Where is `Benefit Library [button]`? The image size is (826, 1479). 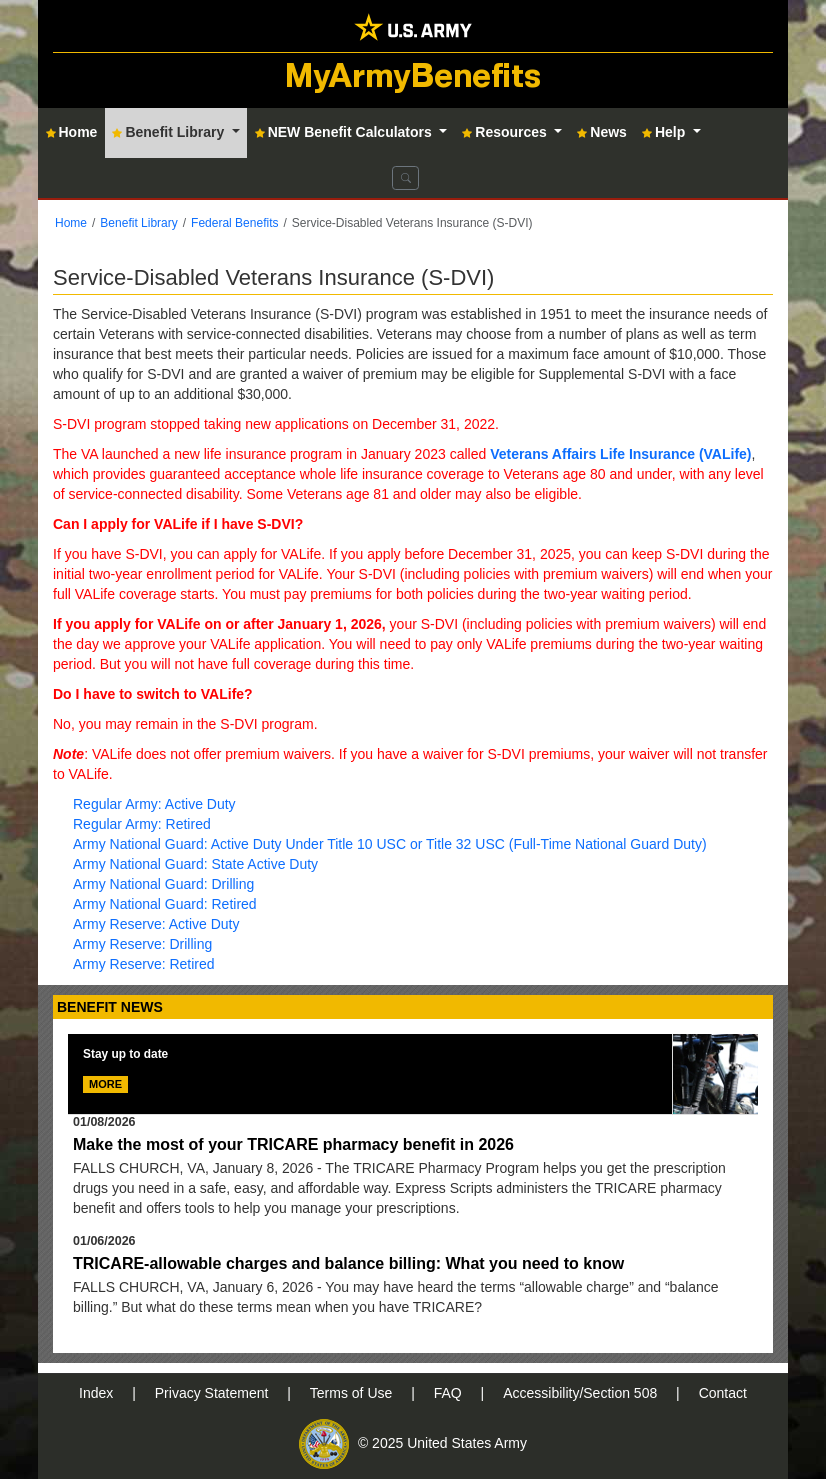
Benefit Library [button] is located at coordinates (170, 132).